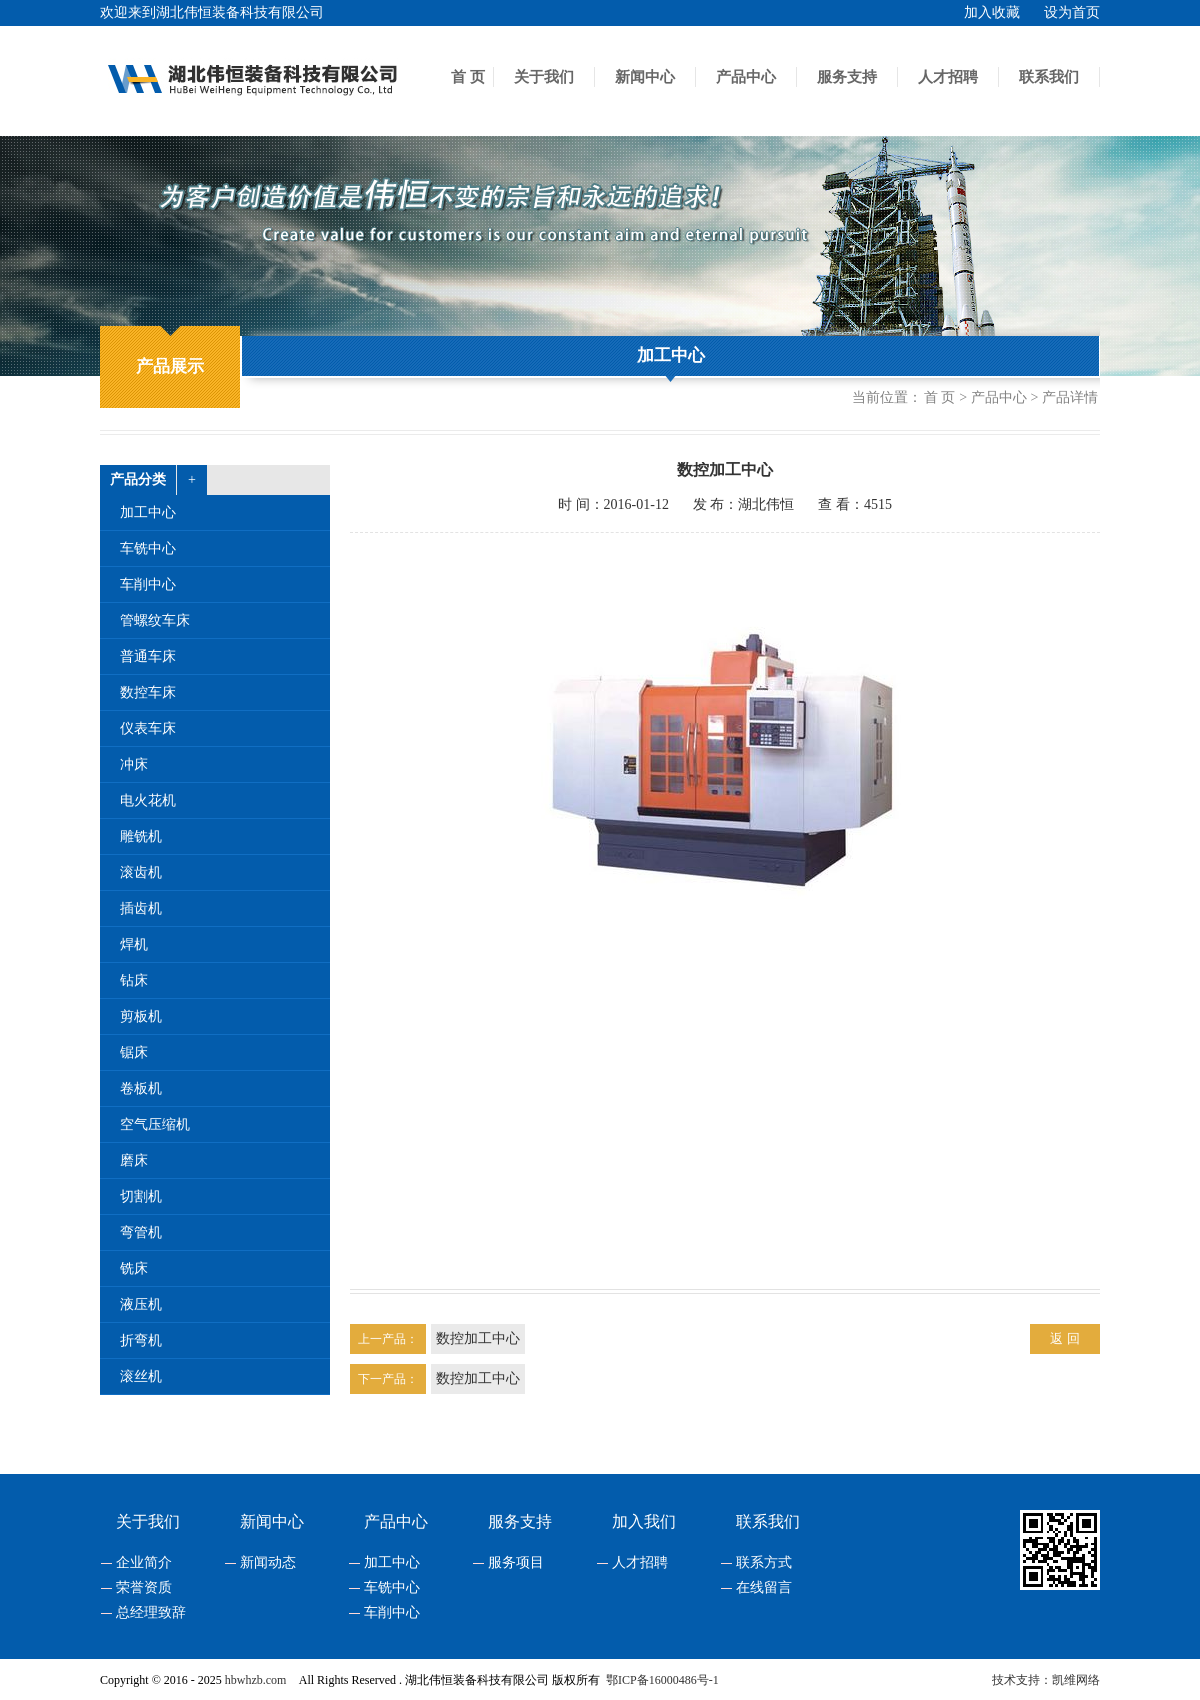  I want to click on 滚丝机, so click(141, 1376).